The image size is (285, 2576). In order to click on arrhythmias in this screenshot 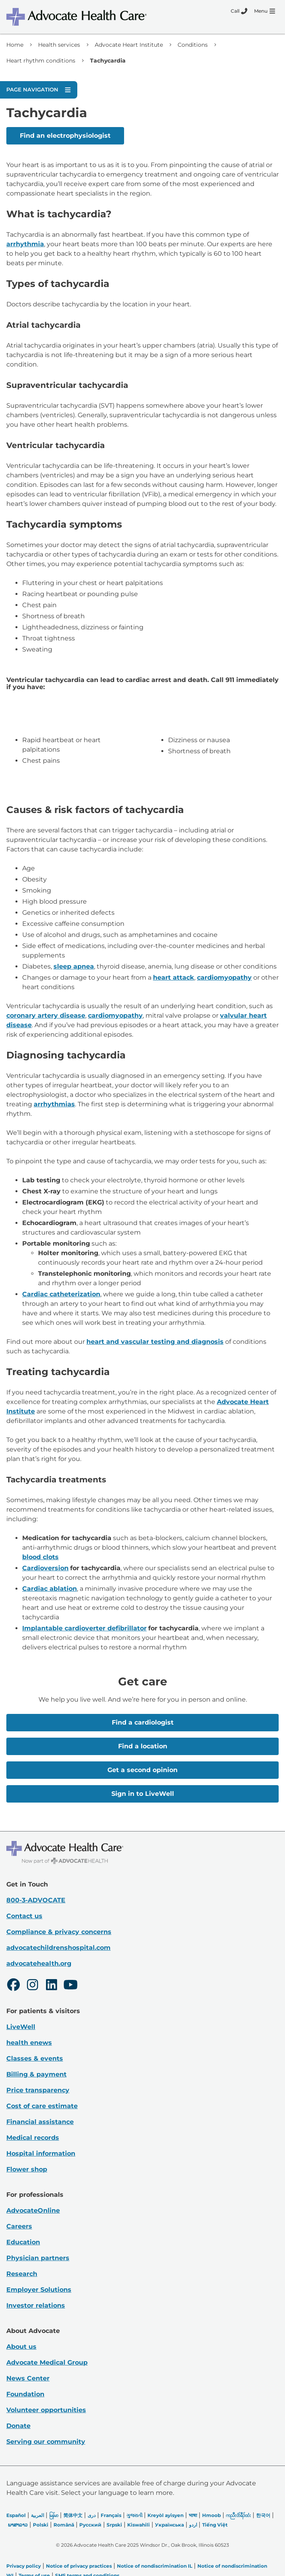, I will do `click(54, 1104)`.